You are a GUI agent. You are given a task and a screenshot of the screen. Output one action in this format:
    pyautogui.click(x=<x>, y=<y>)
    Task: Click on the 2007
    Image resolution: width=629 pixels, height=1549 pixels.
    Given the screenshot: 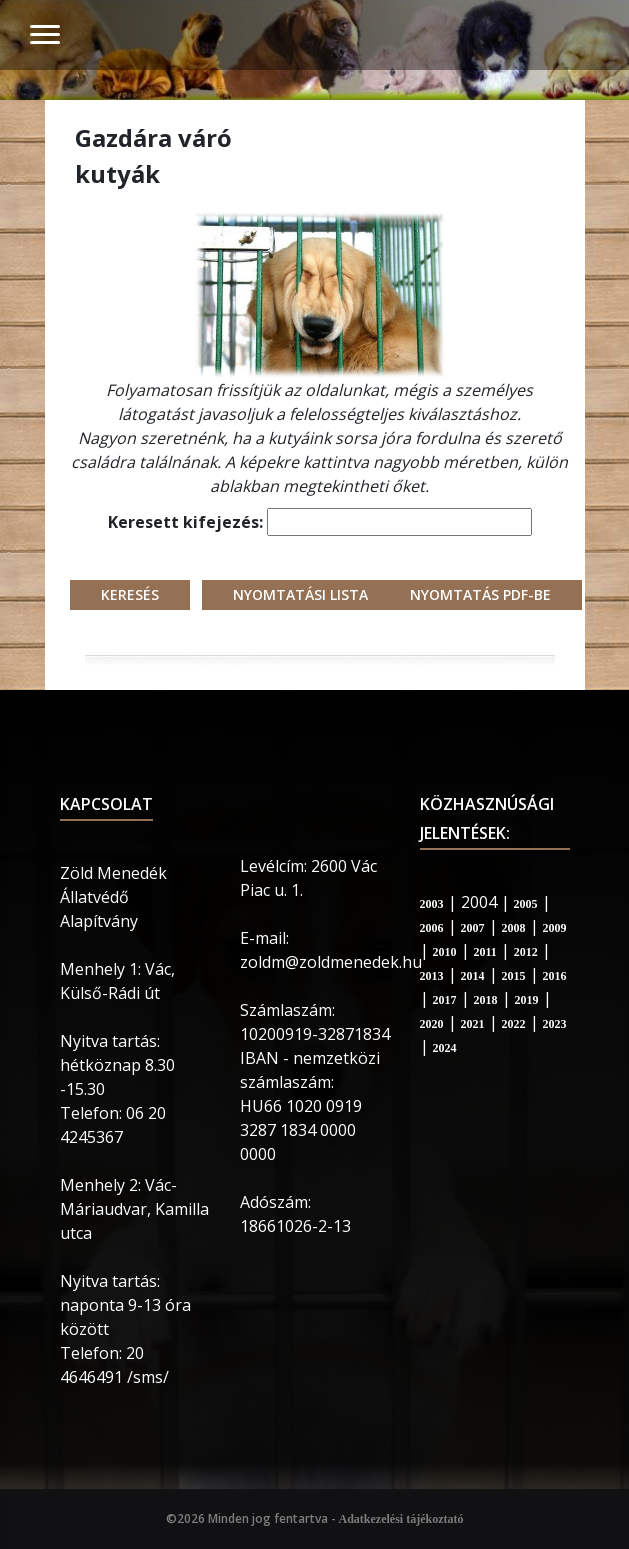 What is the action you would take?
    pyautogui.click(x=473, y=928)
    